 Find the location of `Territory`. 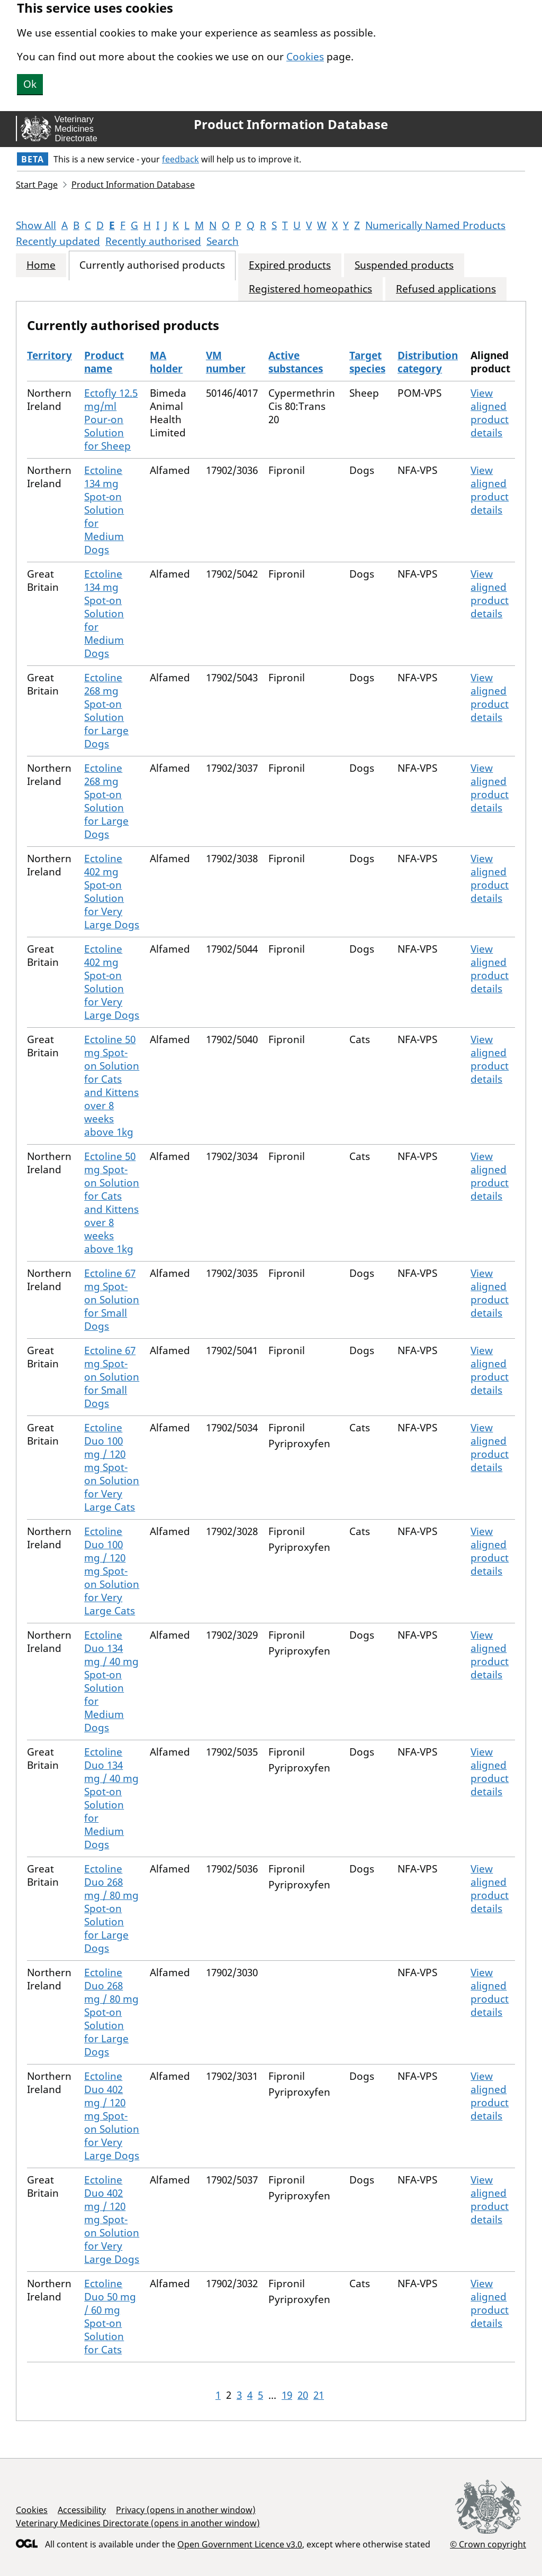

Territory is located at coordinates (49, 355).